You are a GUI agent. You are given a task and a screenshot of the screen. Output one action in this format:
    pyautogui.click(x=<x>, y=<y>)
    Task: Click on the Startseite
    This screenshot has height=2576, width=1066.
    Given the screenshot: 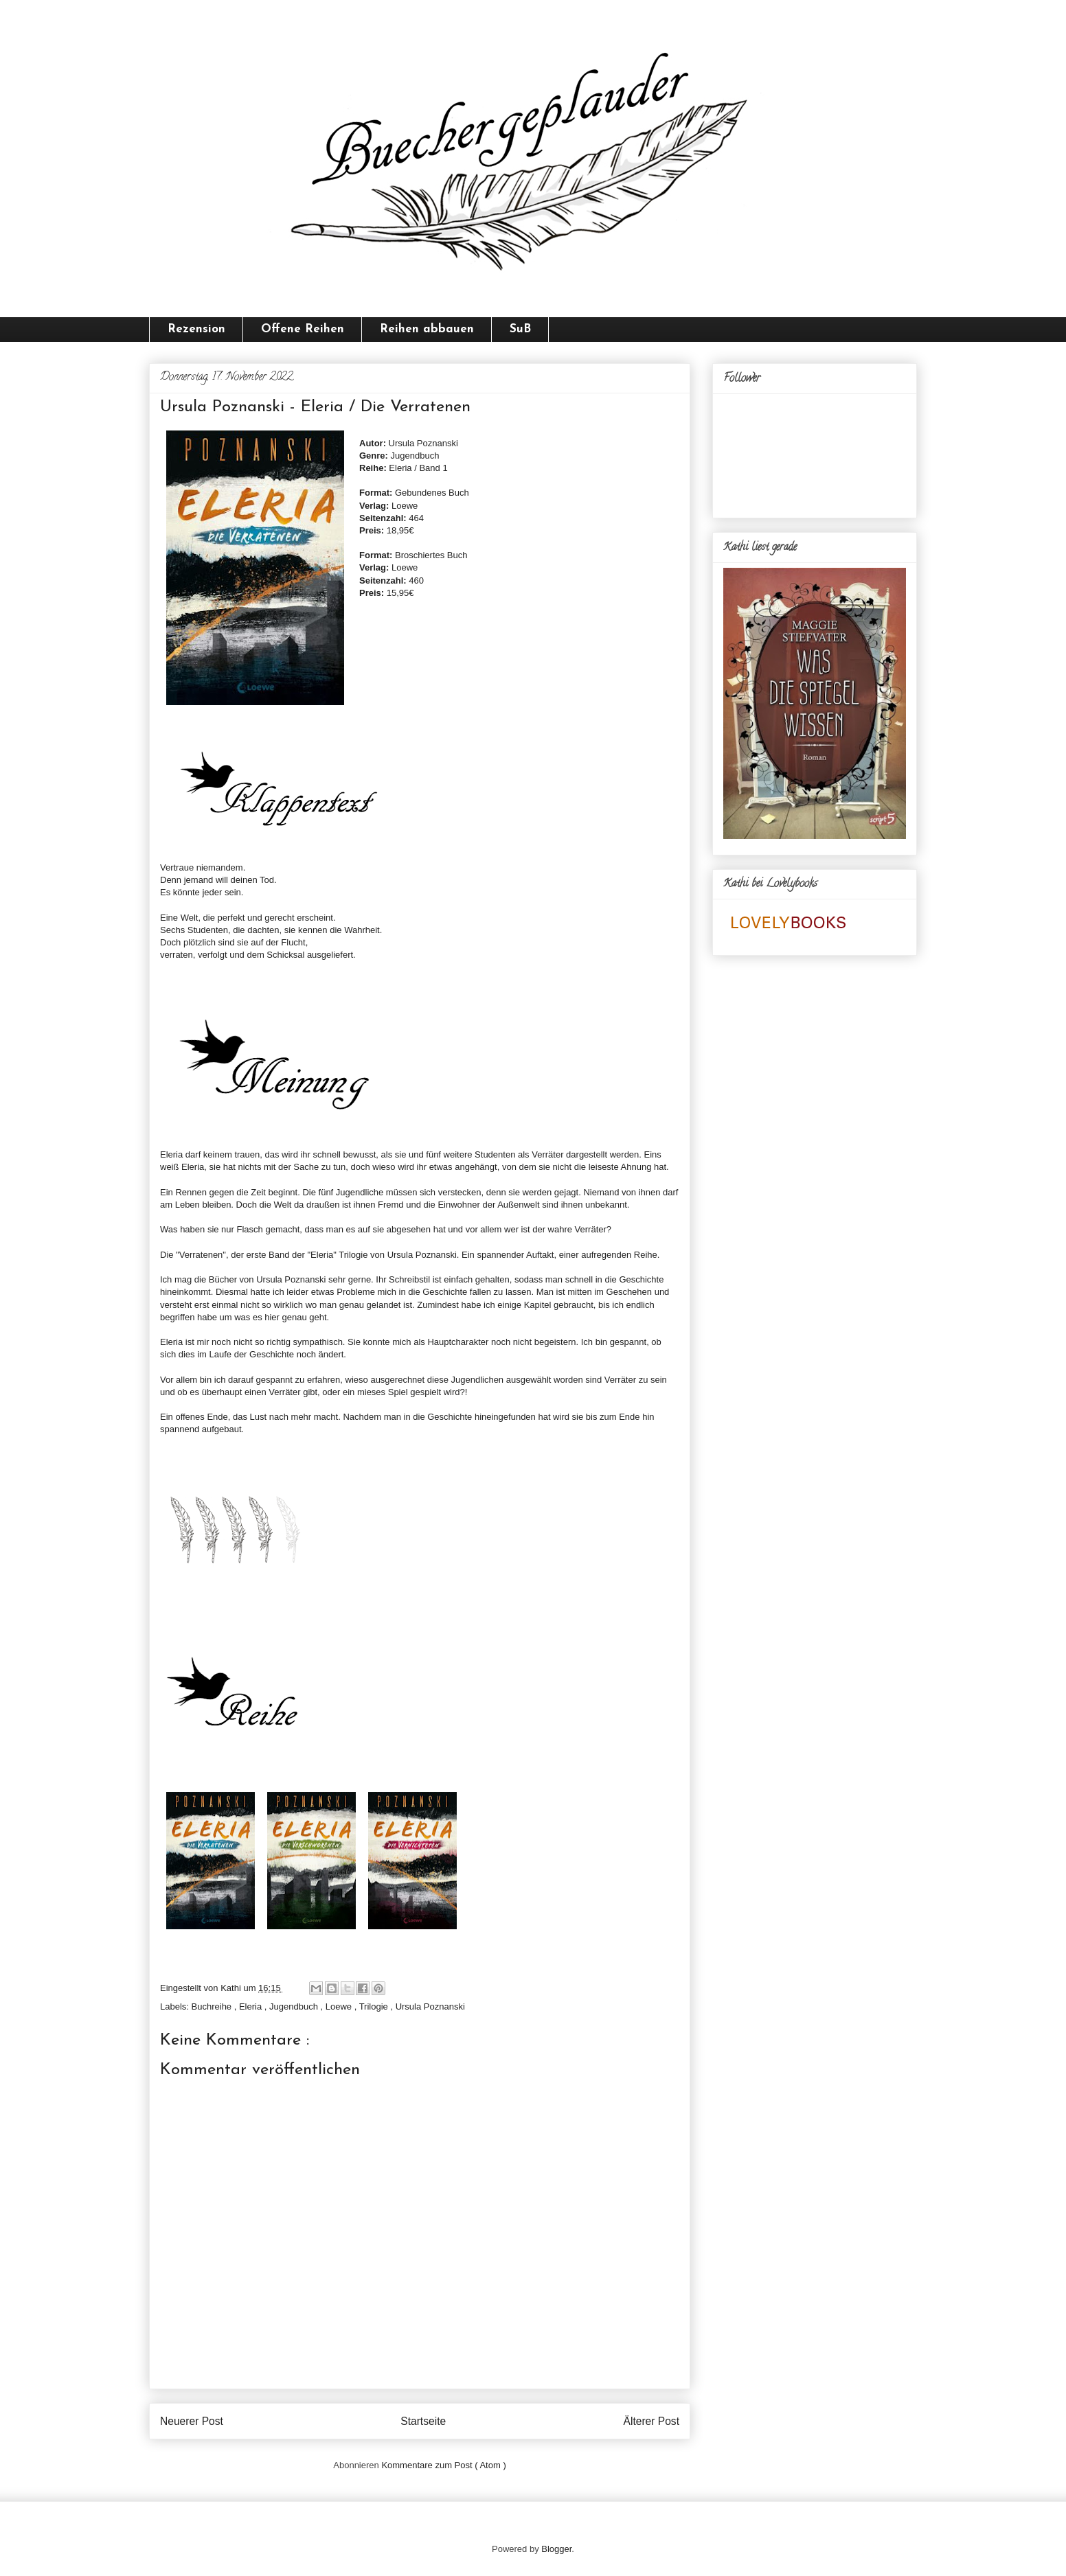 What is the action you would take?
    pyautogui.click(x=423, y=2421)
    